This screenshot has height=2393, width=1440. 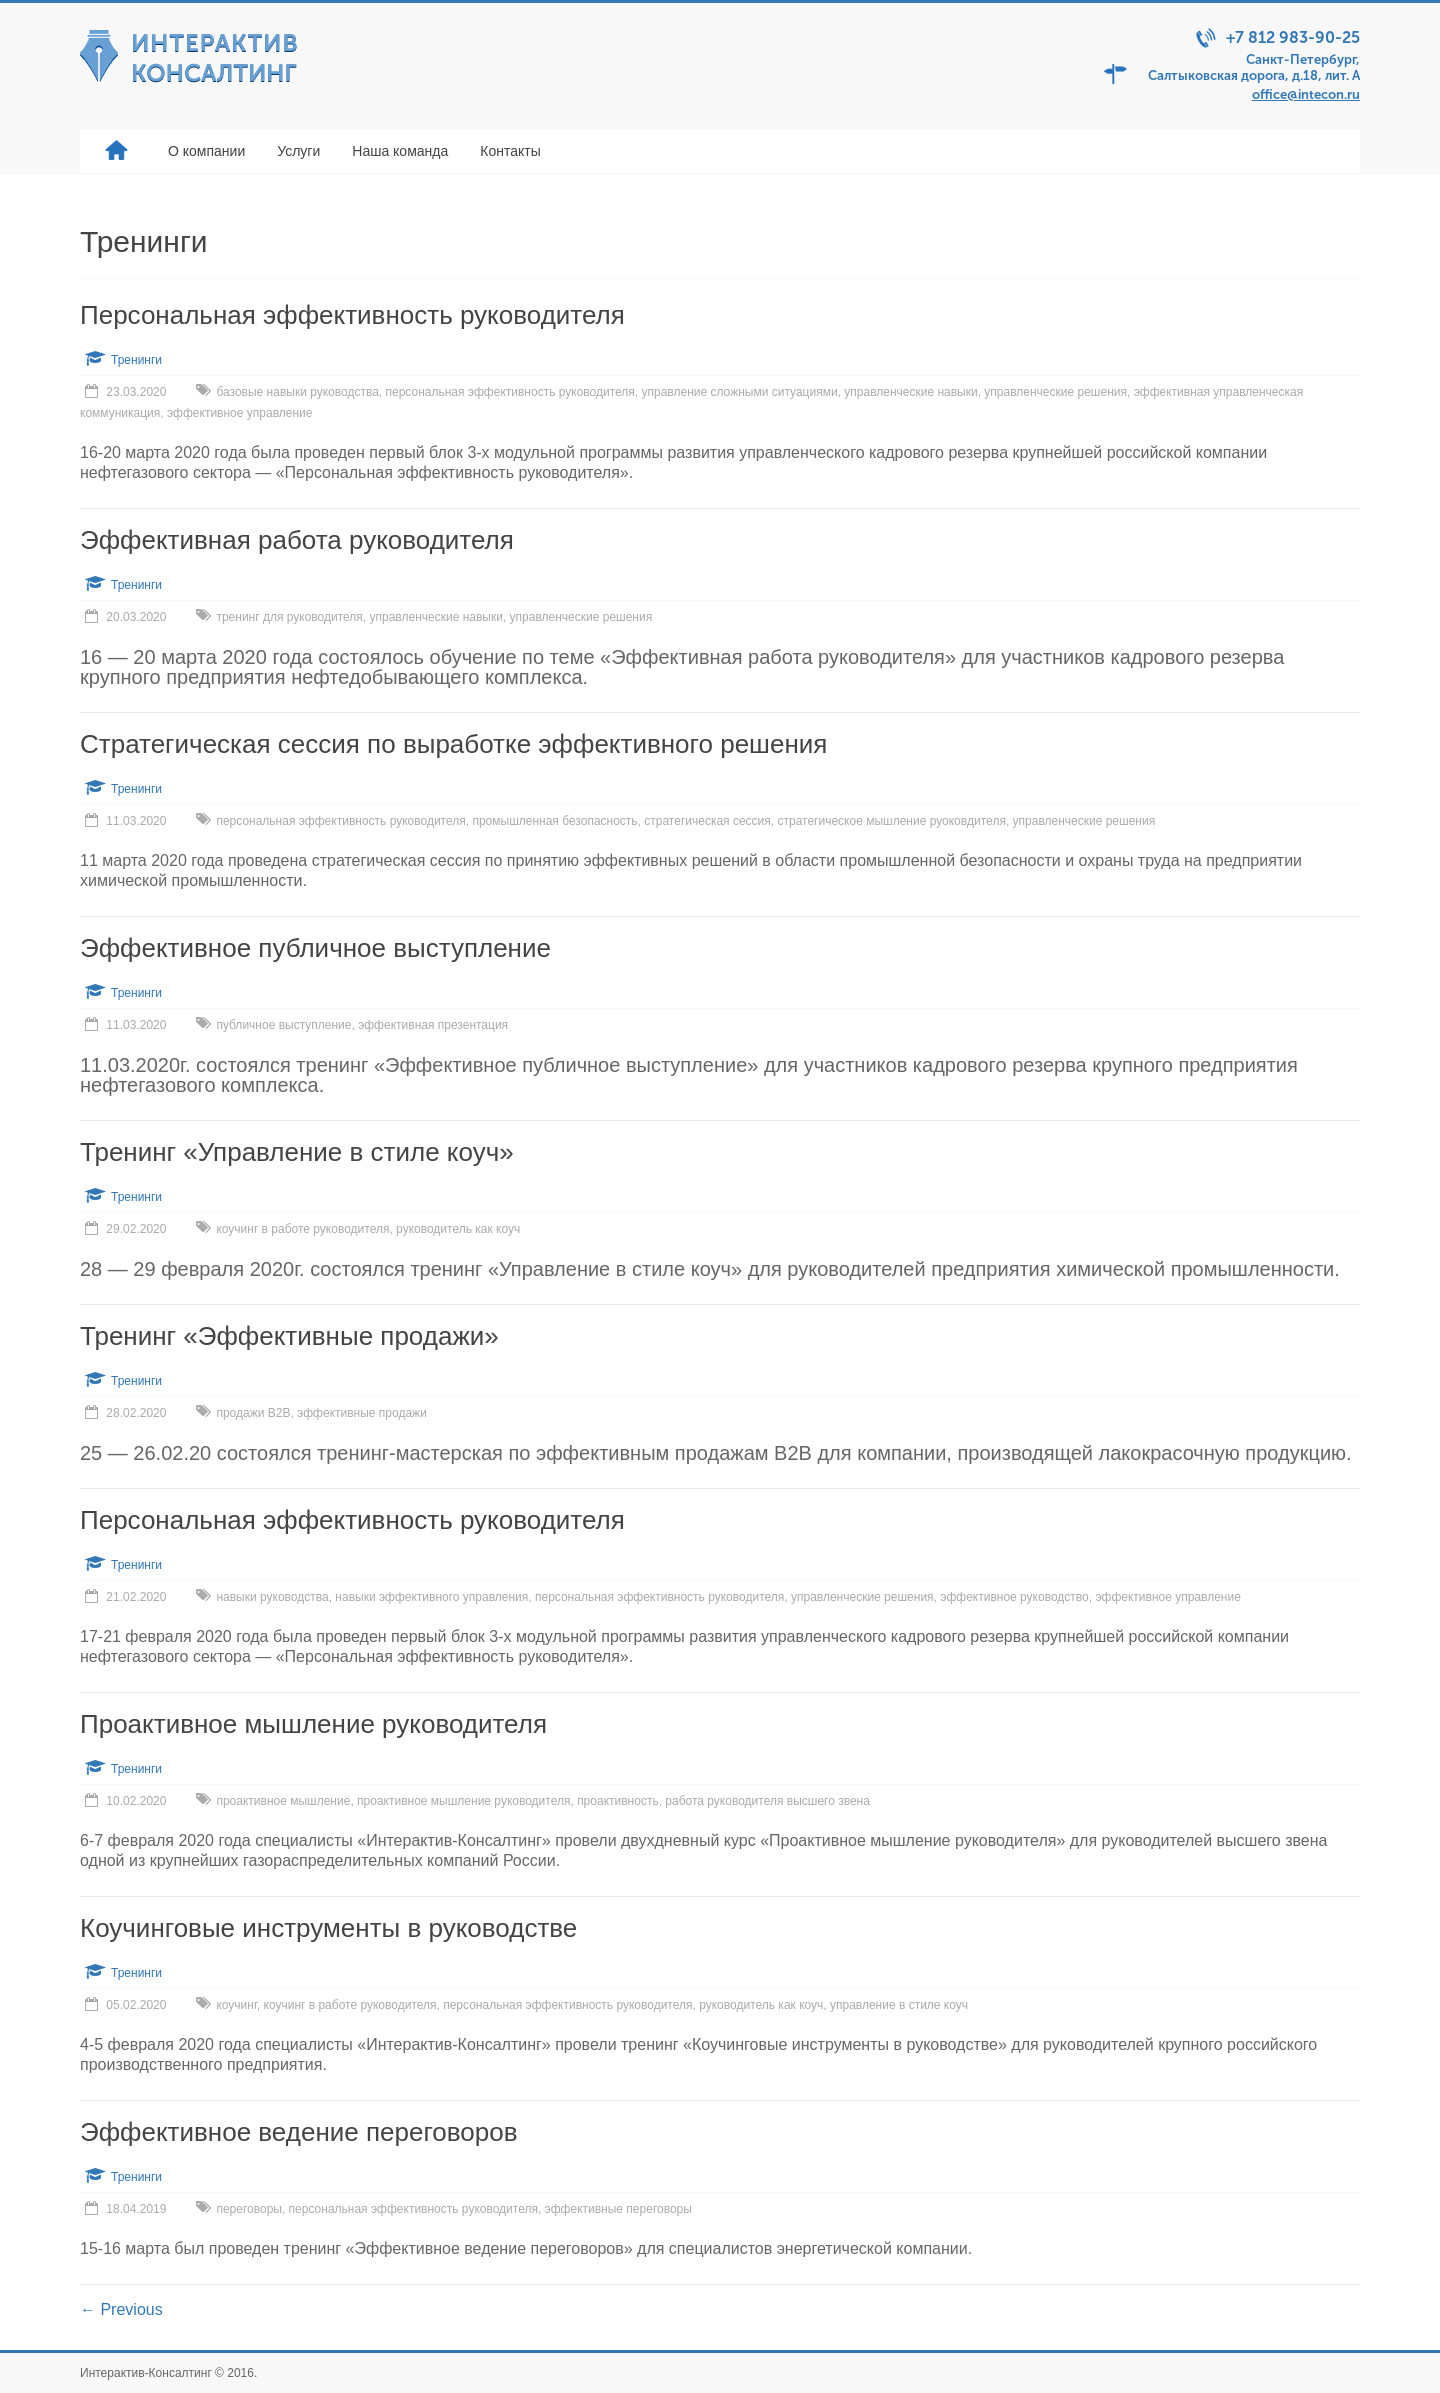 I want to click on Главная, so click(x=116, y=151).